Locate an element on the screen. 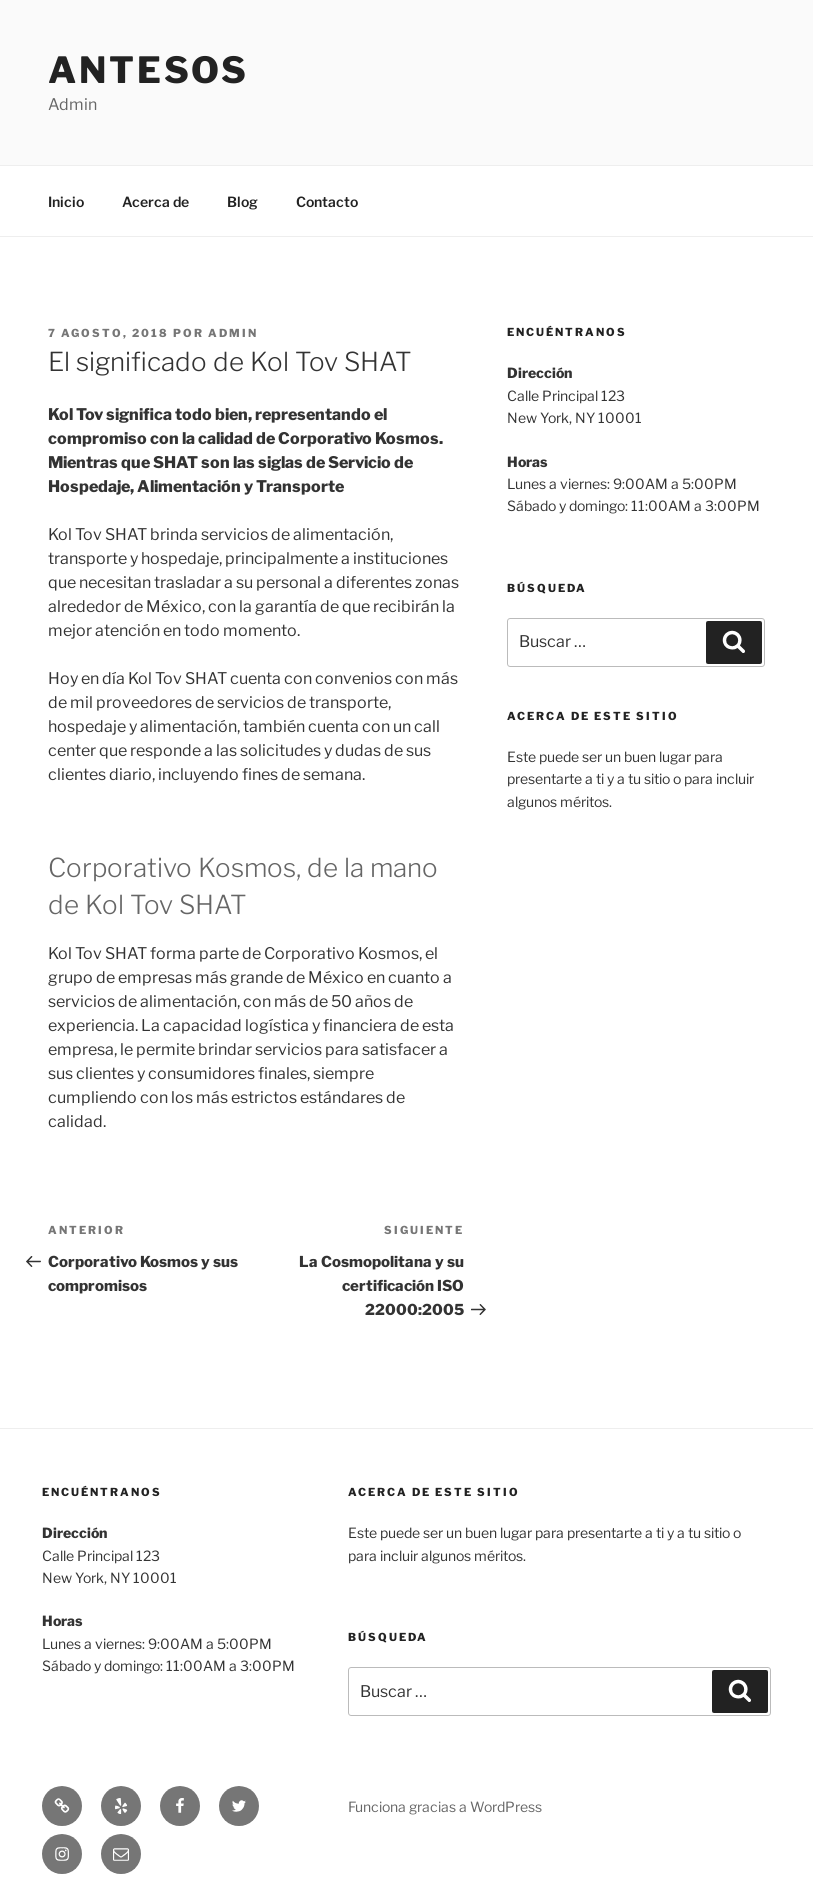 The height and width of the screenshot is (1903, 813). Acerca de is located at coordinates (155, 201).